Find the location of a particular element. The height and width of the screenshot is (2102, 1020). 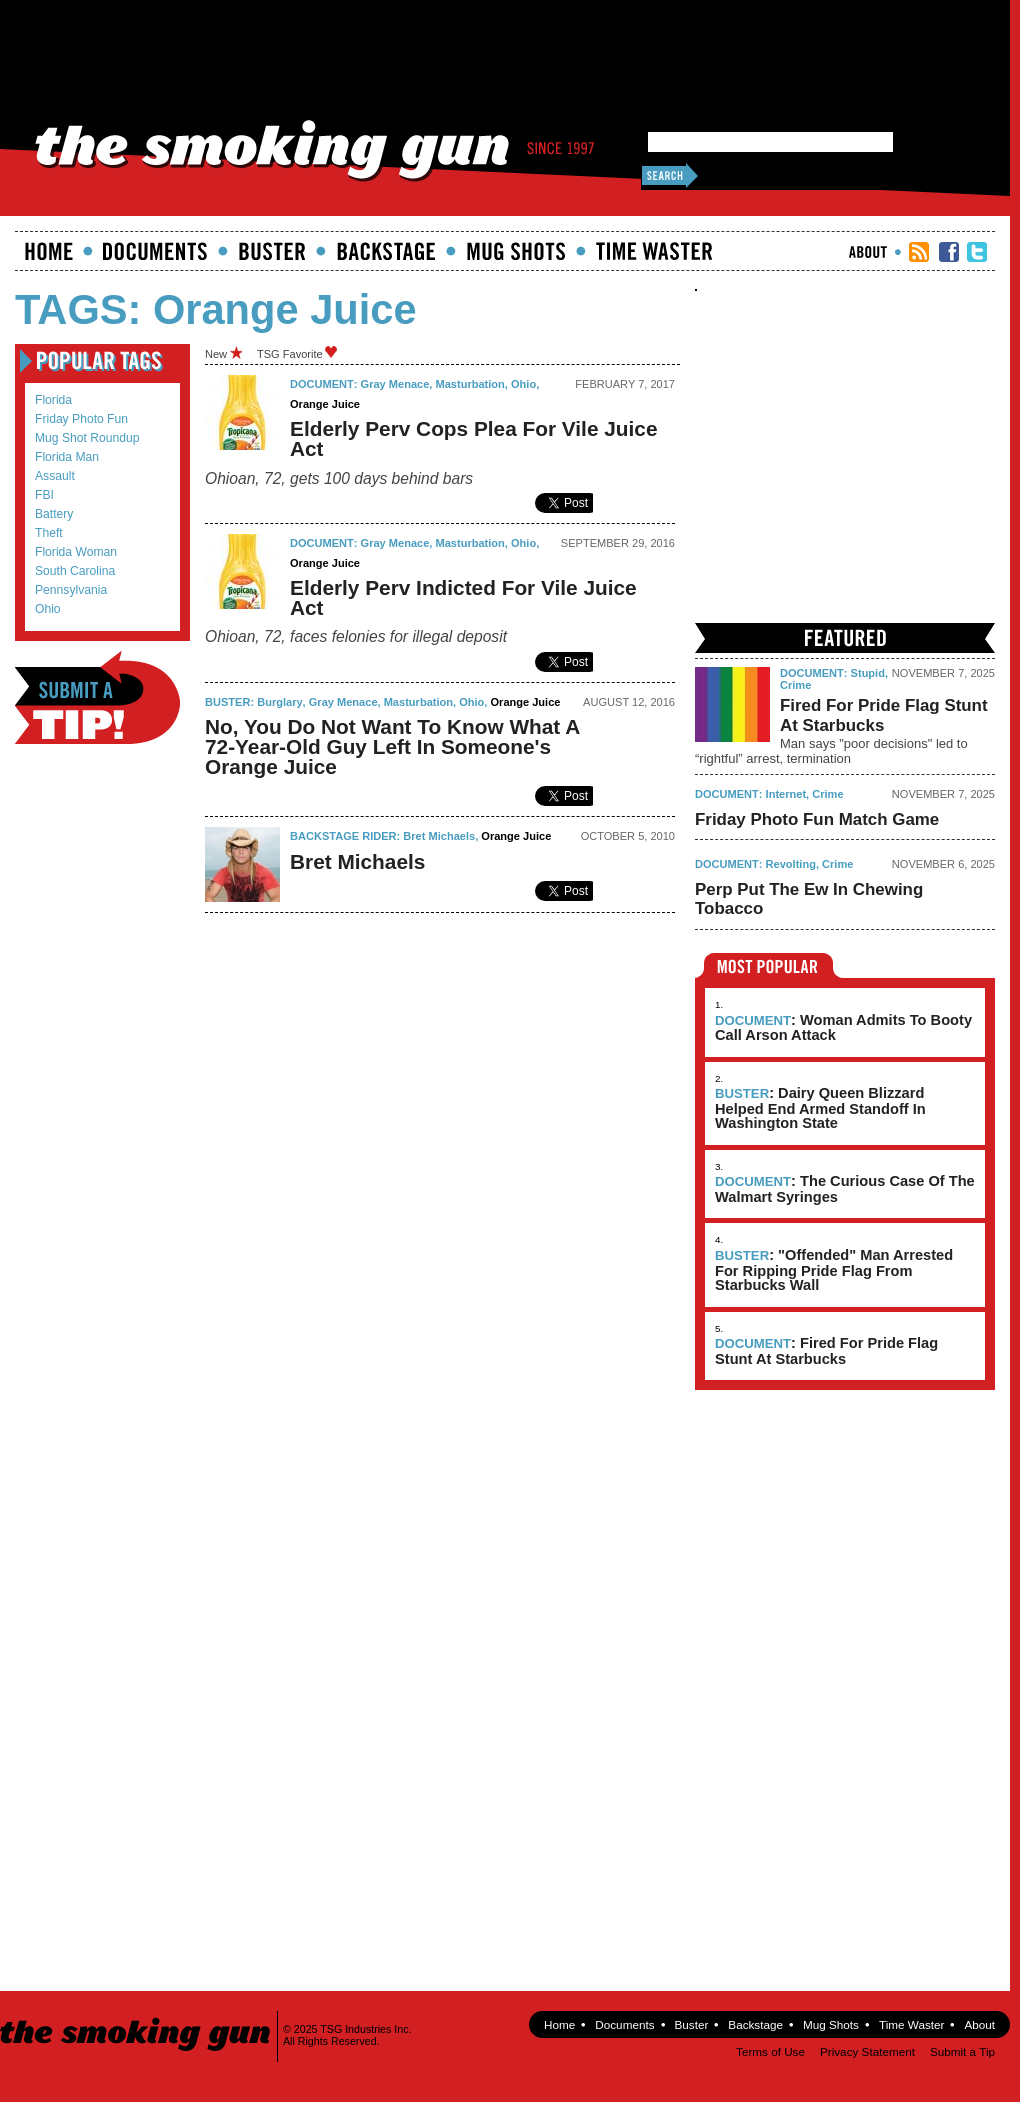

RSS is located at coordinates (919, 252).